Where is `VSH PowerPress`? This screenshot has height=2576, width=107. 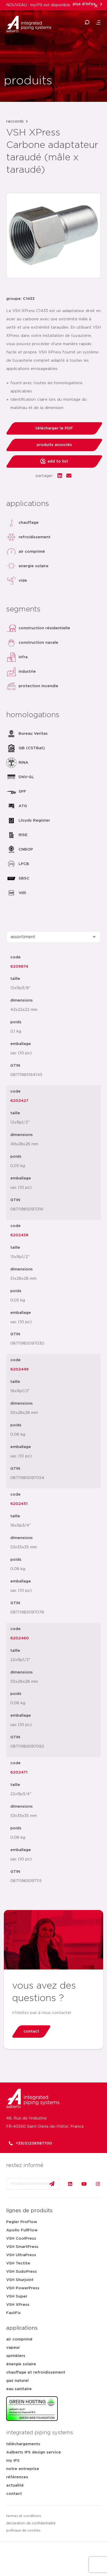
VSH PowerPress is located at coordinates (22, 2288).